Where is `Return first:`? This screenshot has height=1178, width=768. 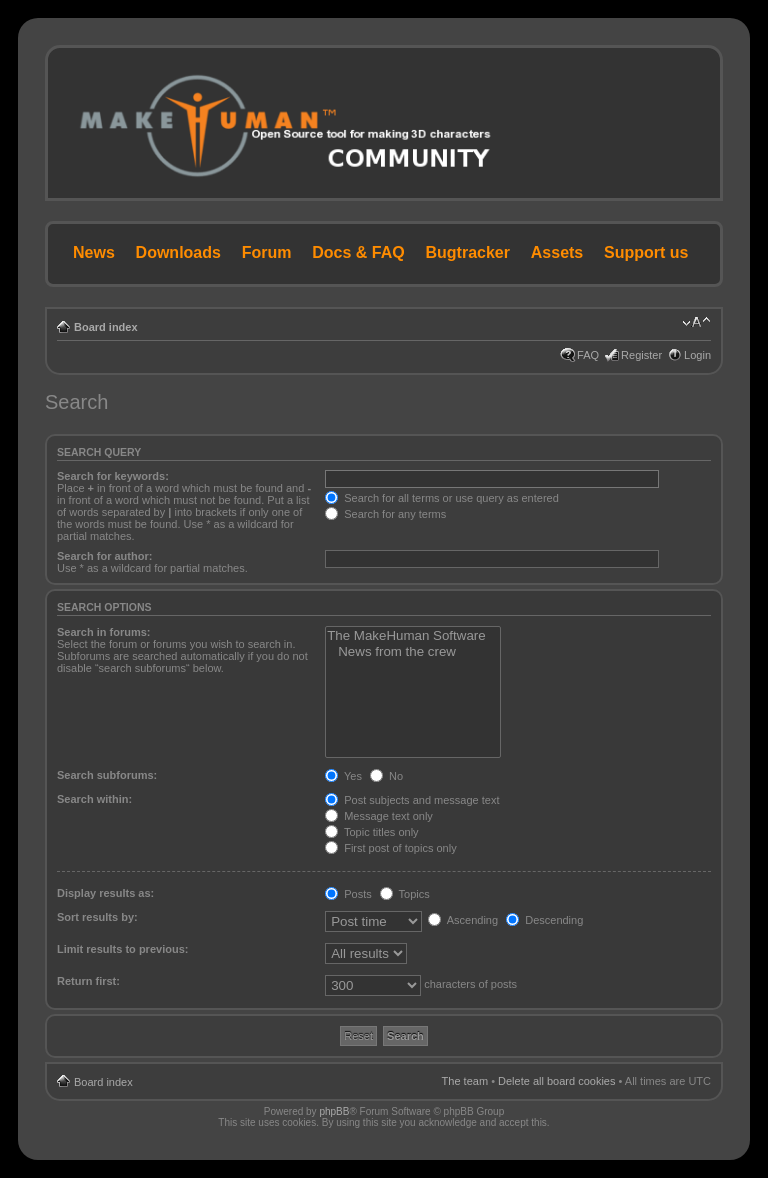 Return first: is located at coordinates (88, 981).